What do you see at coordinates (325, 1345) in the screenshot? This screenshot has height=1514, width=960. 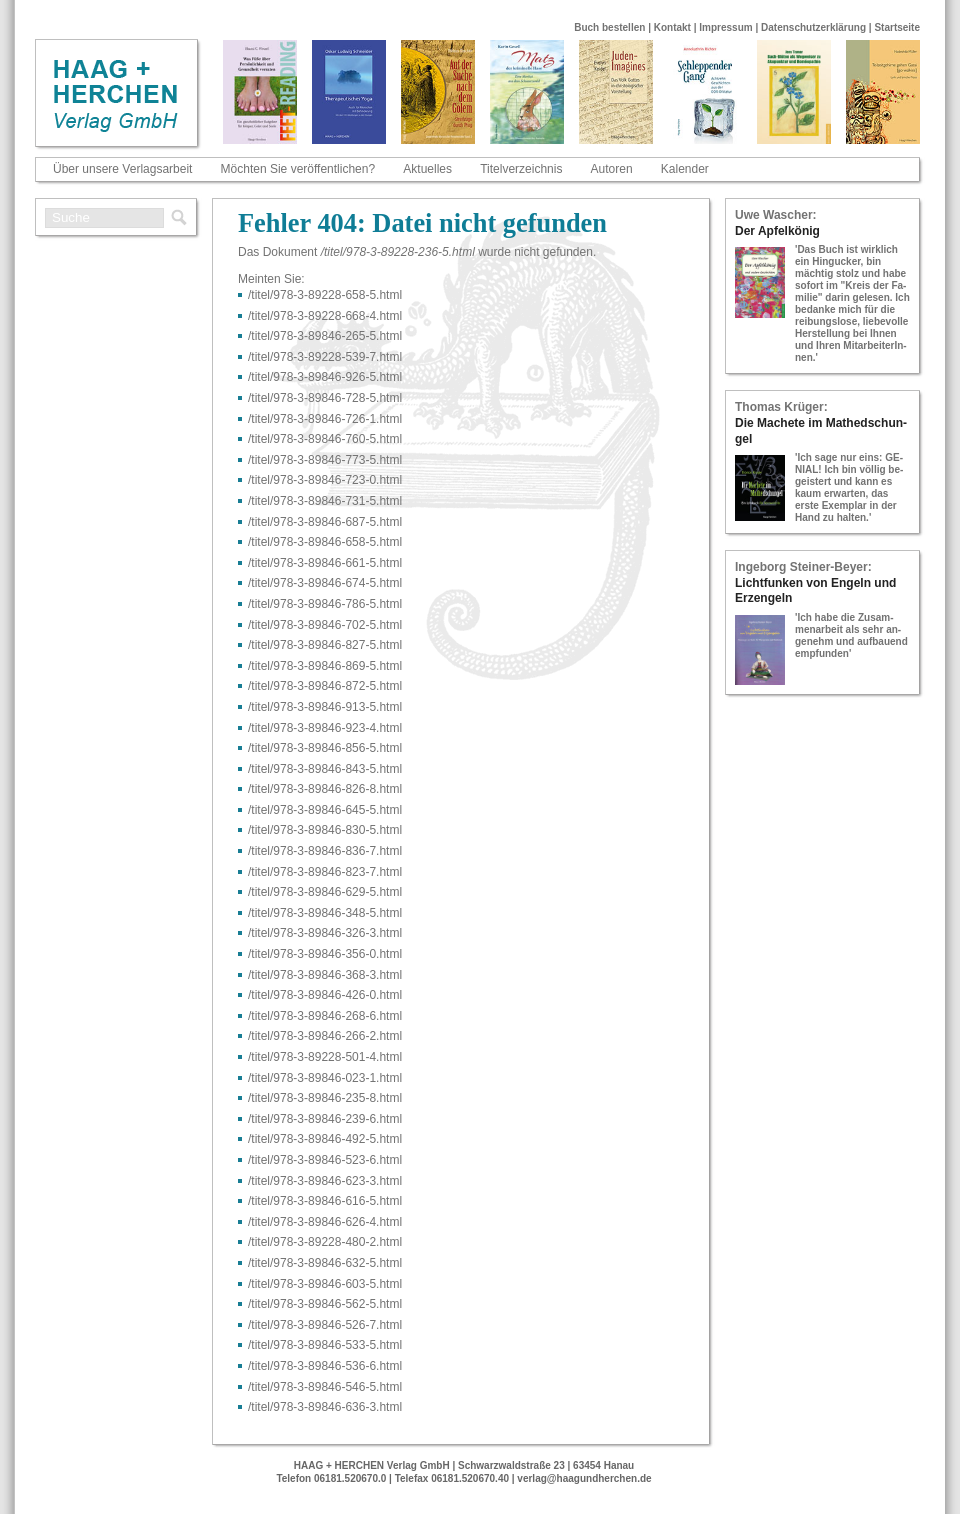 I see `/titel/978-​3-​89846-​533-​5.html` at bounding box center [325, 1345].